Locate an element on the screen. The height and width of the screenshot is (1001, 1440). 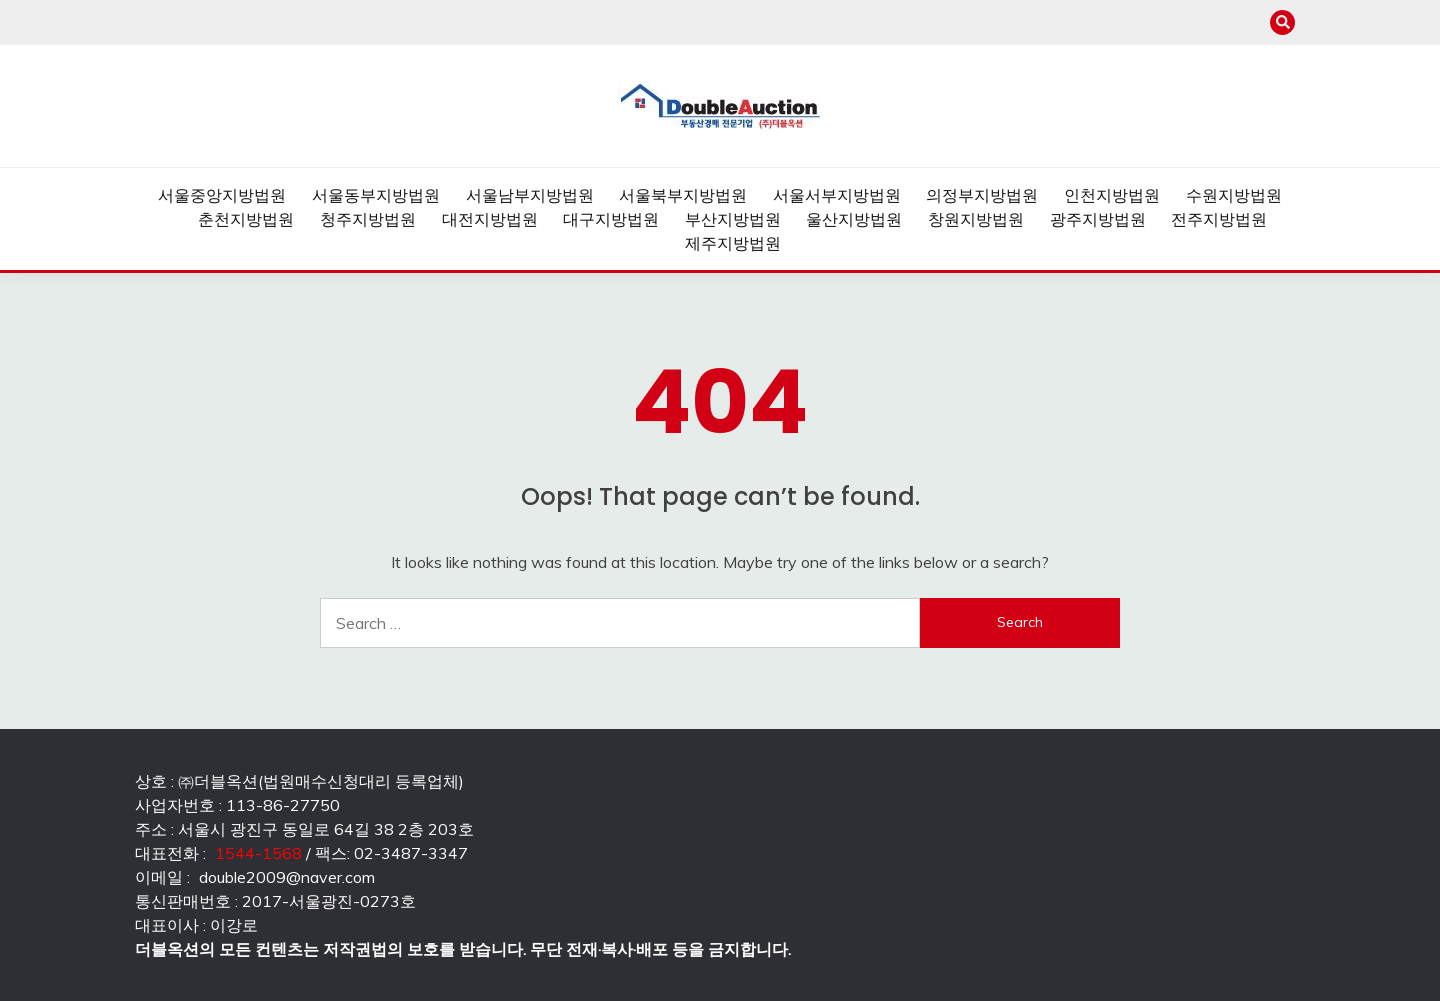
서울서부지방법원 is located at coordinates (837, 195).